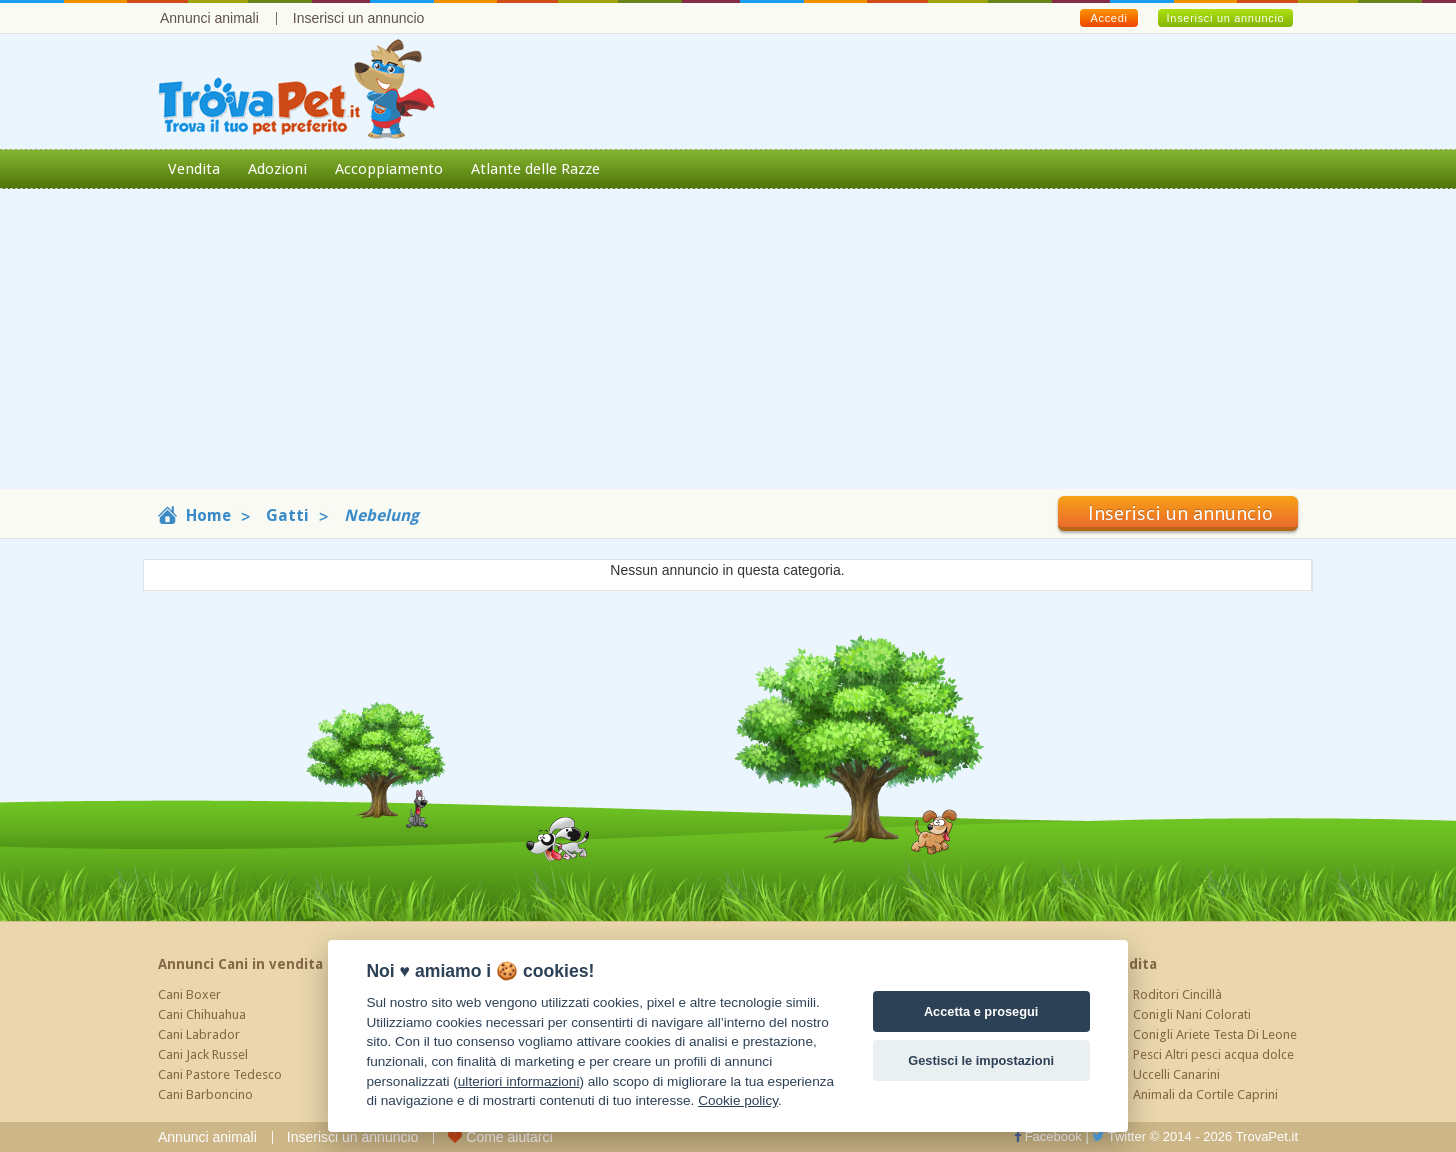 The image size is (1456, 1152). Describe the element at coordinates (1205, 1094) in the screenshot. I see `Animali da Cortile Caprini` at that location.